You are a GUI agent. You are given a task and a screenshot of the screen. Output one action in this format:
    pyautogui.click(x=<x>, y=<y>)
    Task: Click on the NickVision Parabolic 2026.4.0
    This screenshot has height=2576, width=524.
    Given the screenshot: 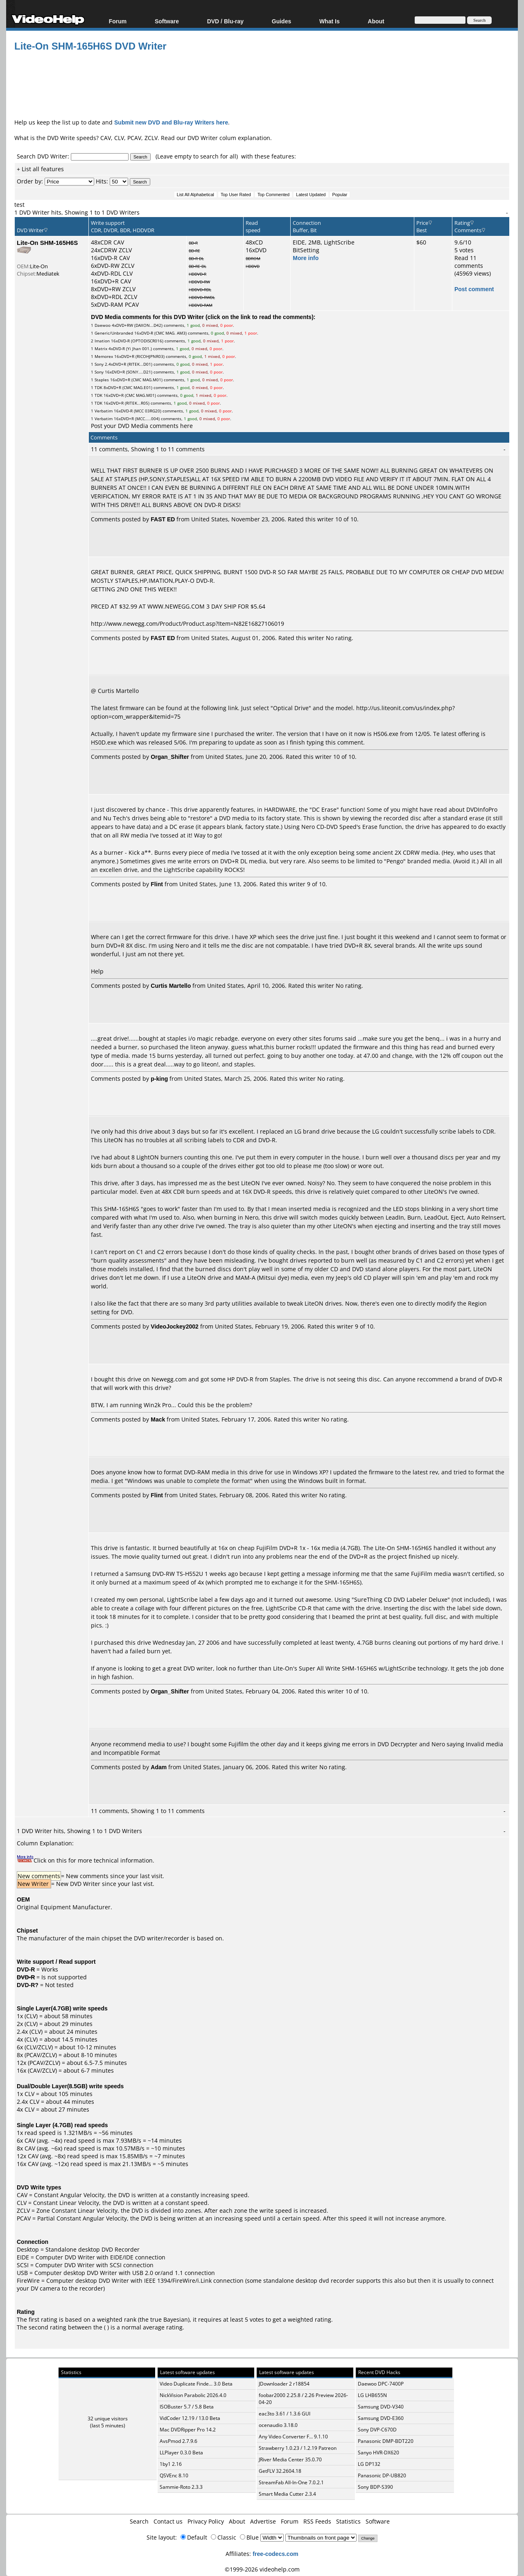 What is the action you would take?
    pyautogui.click(x=193, y=2395)
    